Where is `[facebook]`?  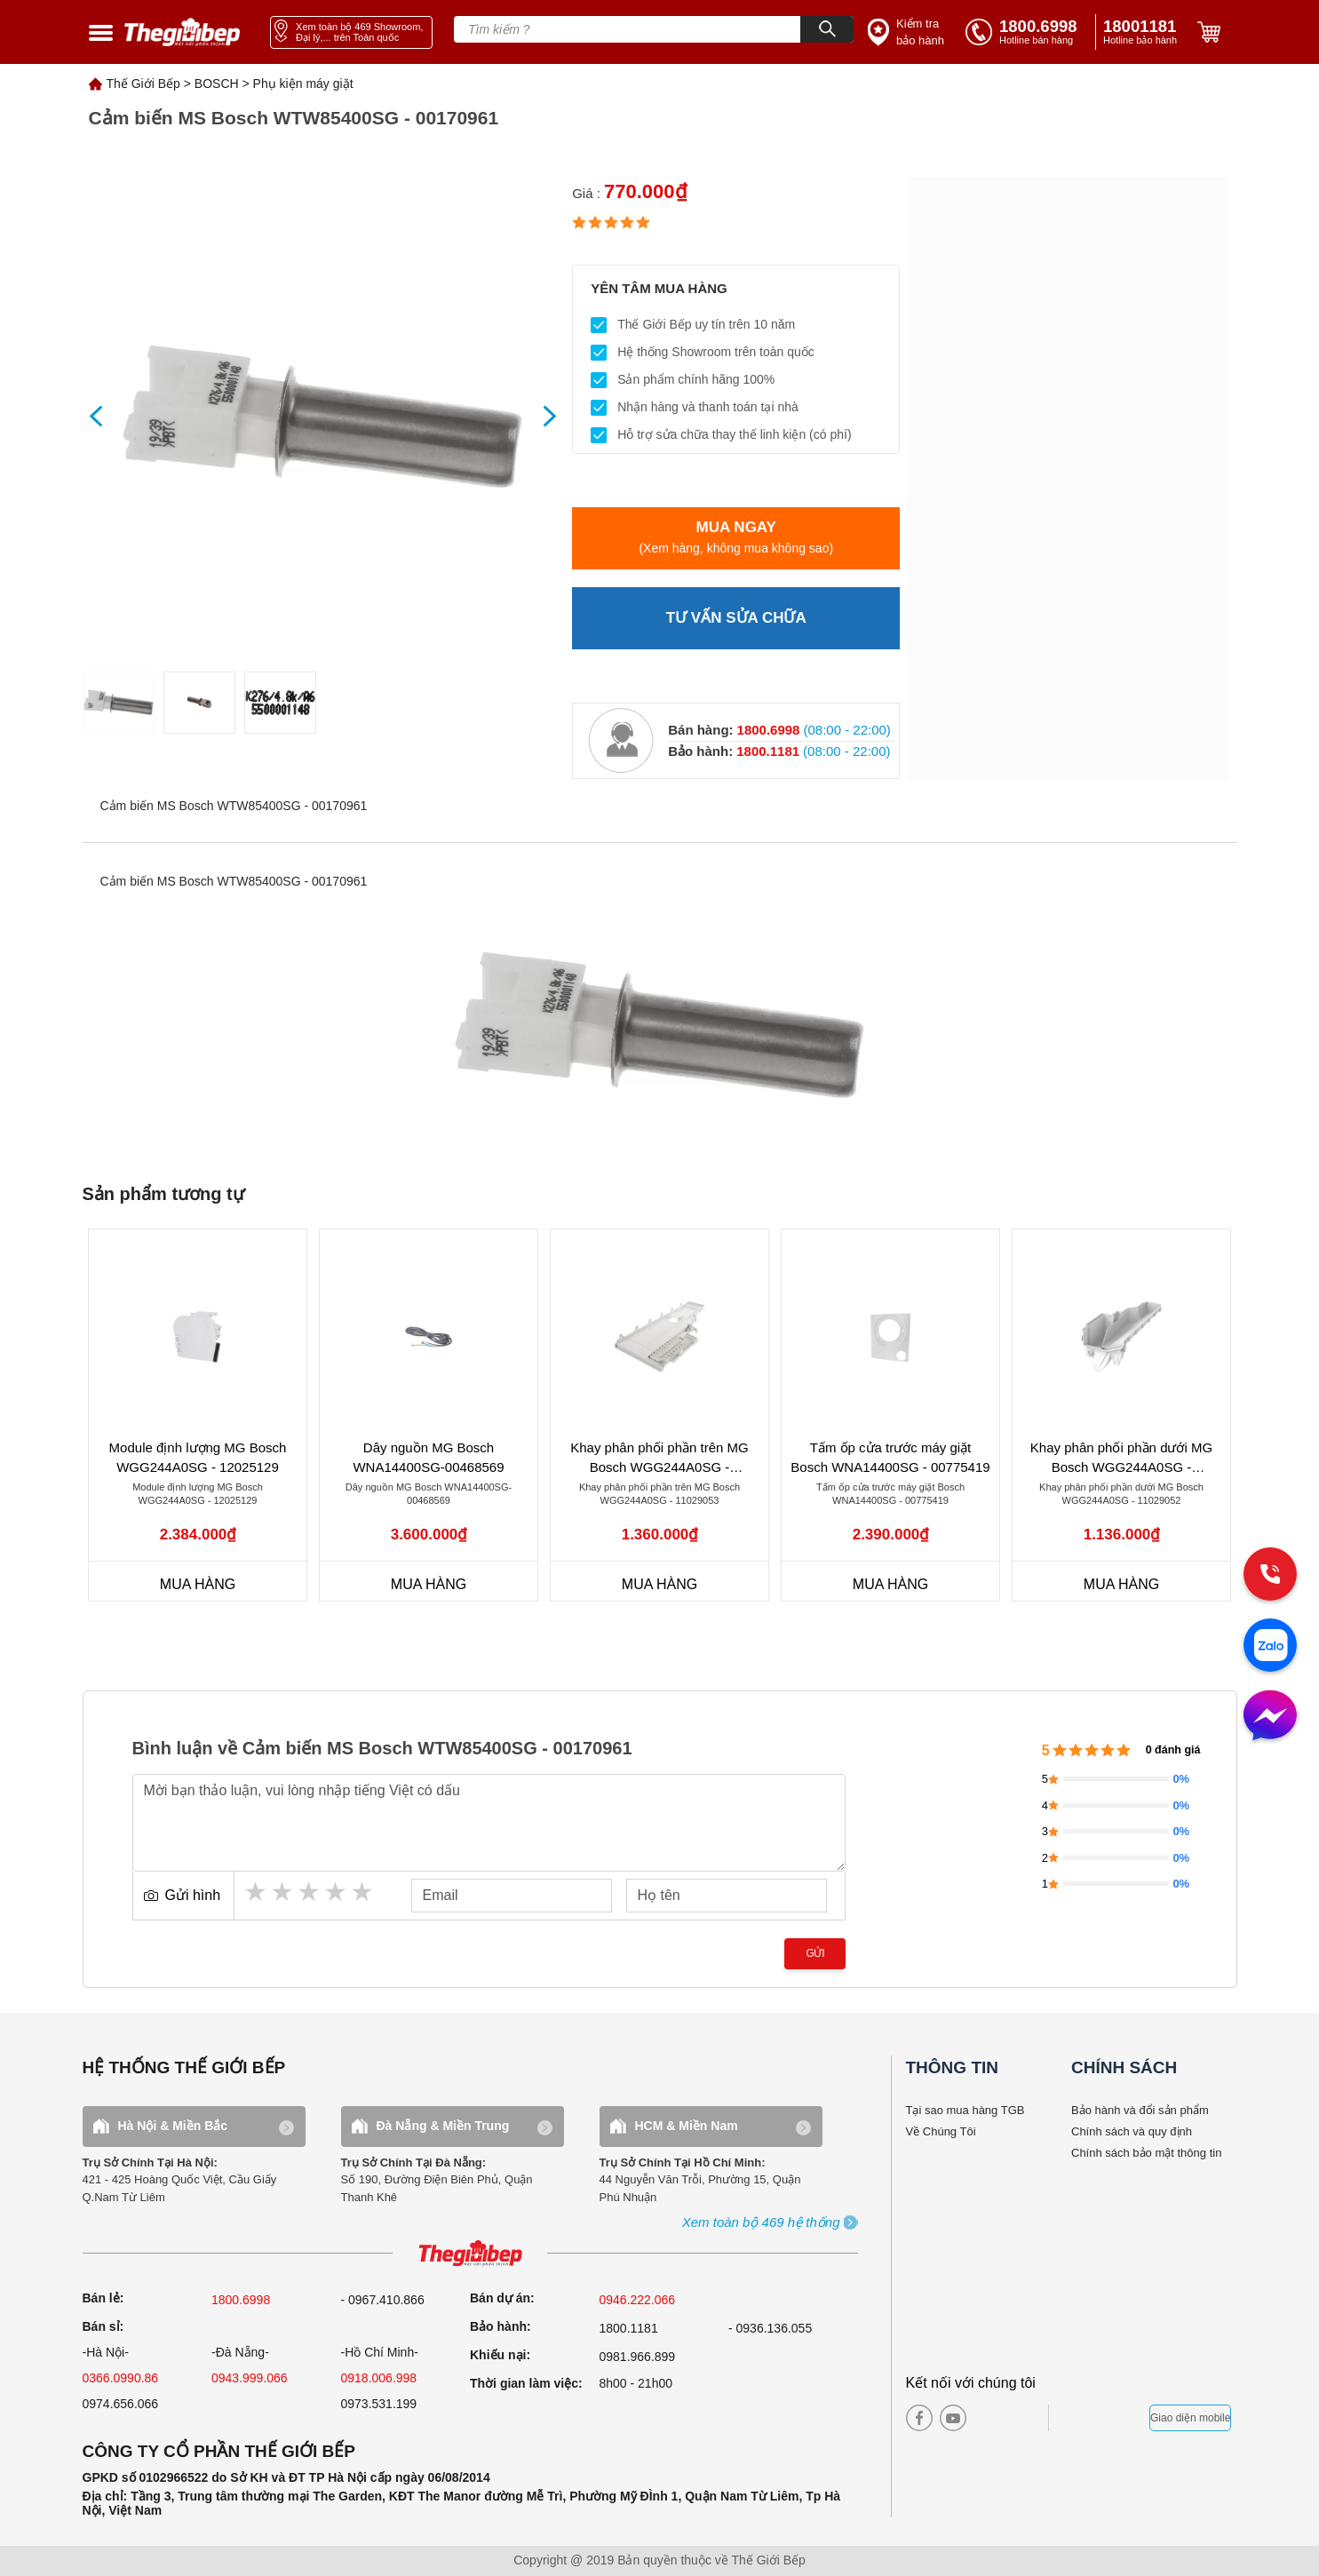
[facebook] is located at coordinates (919, 2418).